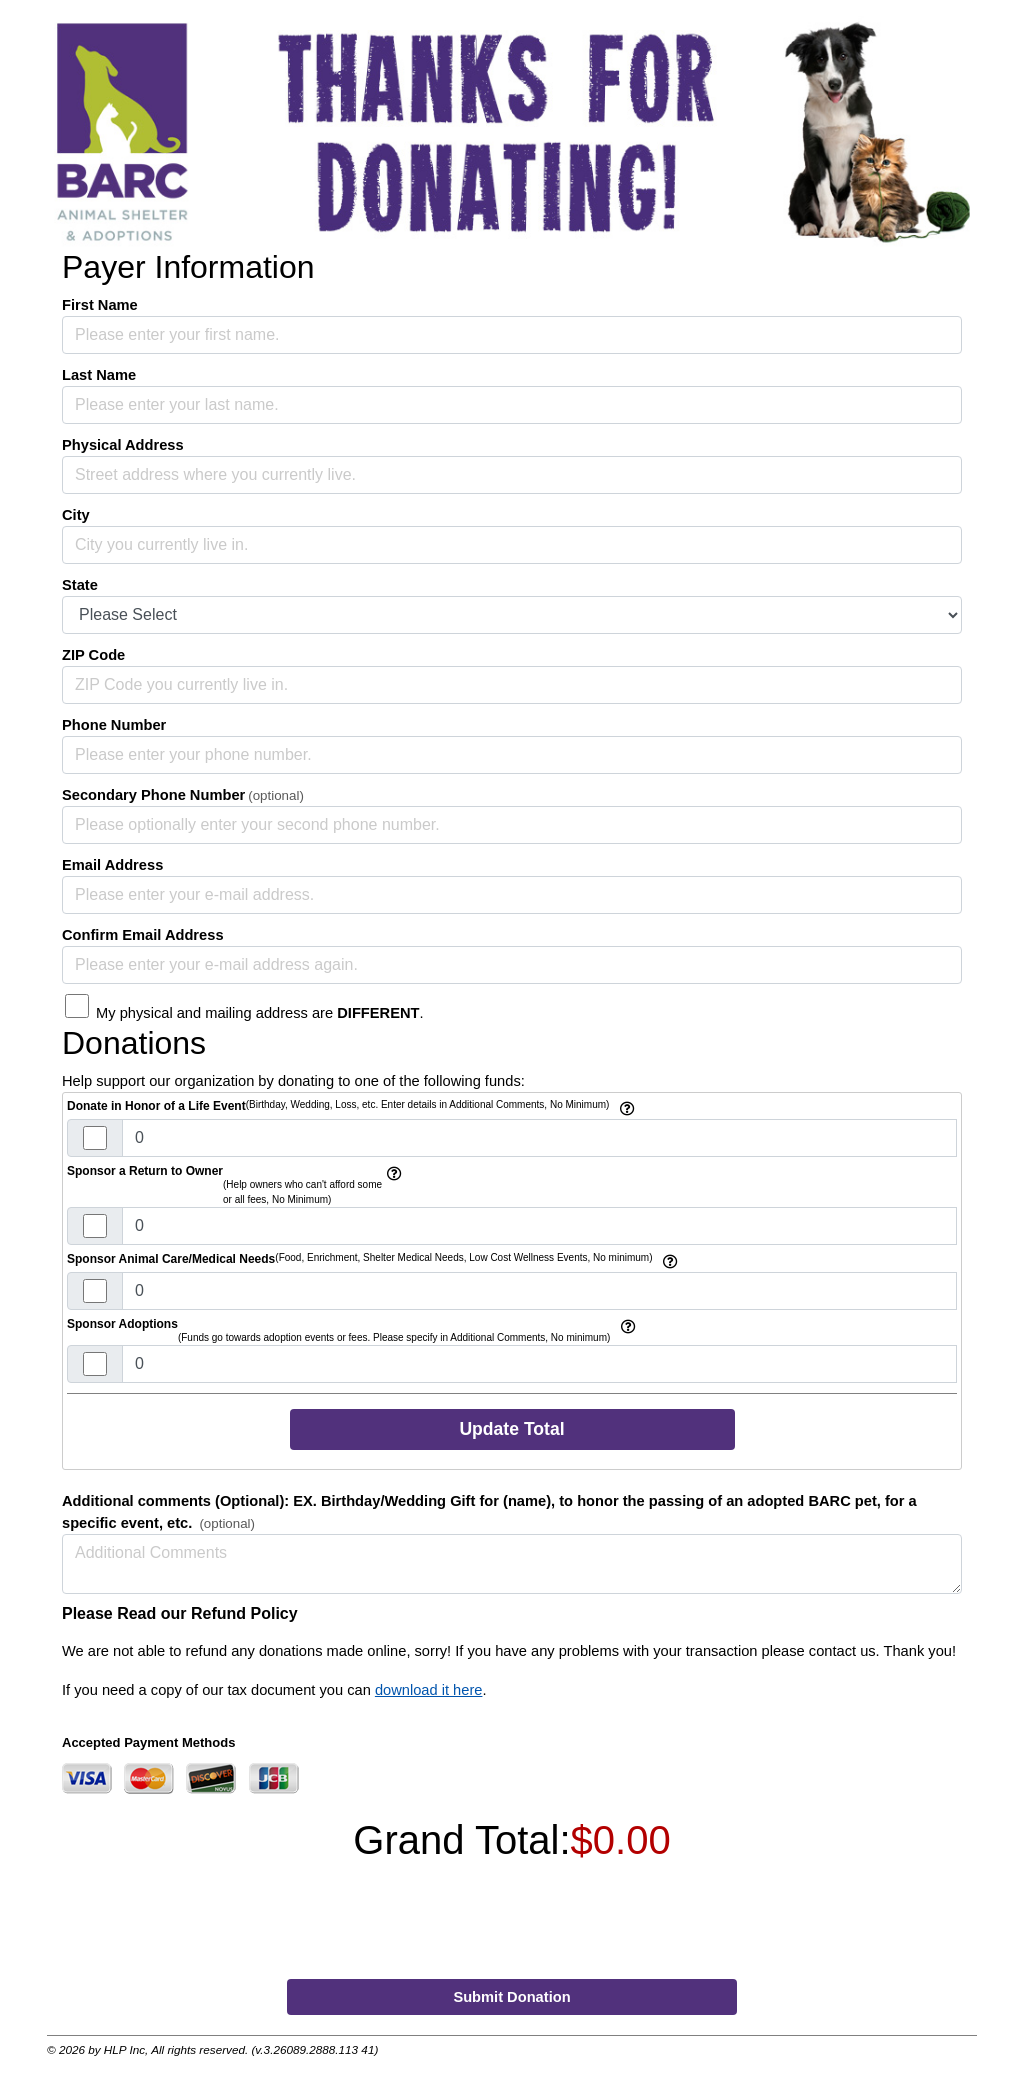 Image resolution: width=1024 pixels, height=2095 pixels. I want to click on City, so click(76, 515).